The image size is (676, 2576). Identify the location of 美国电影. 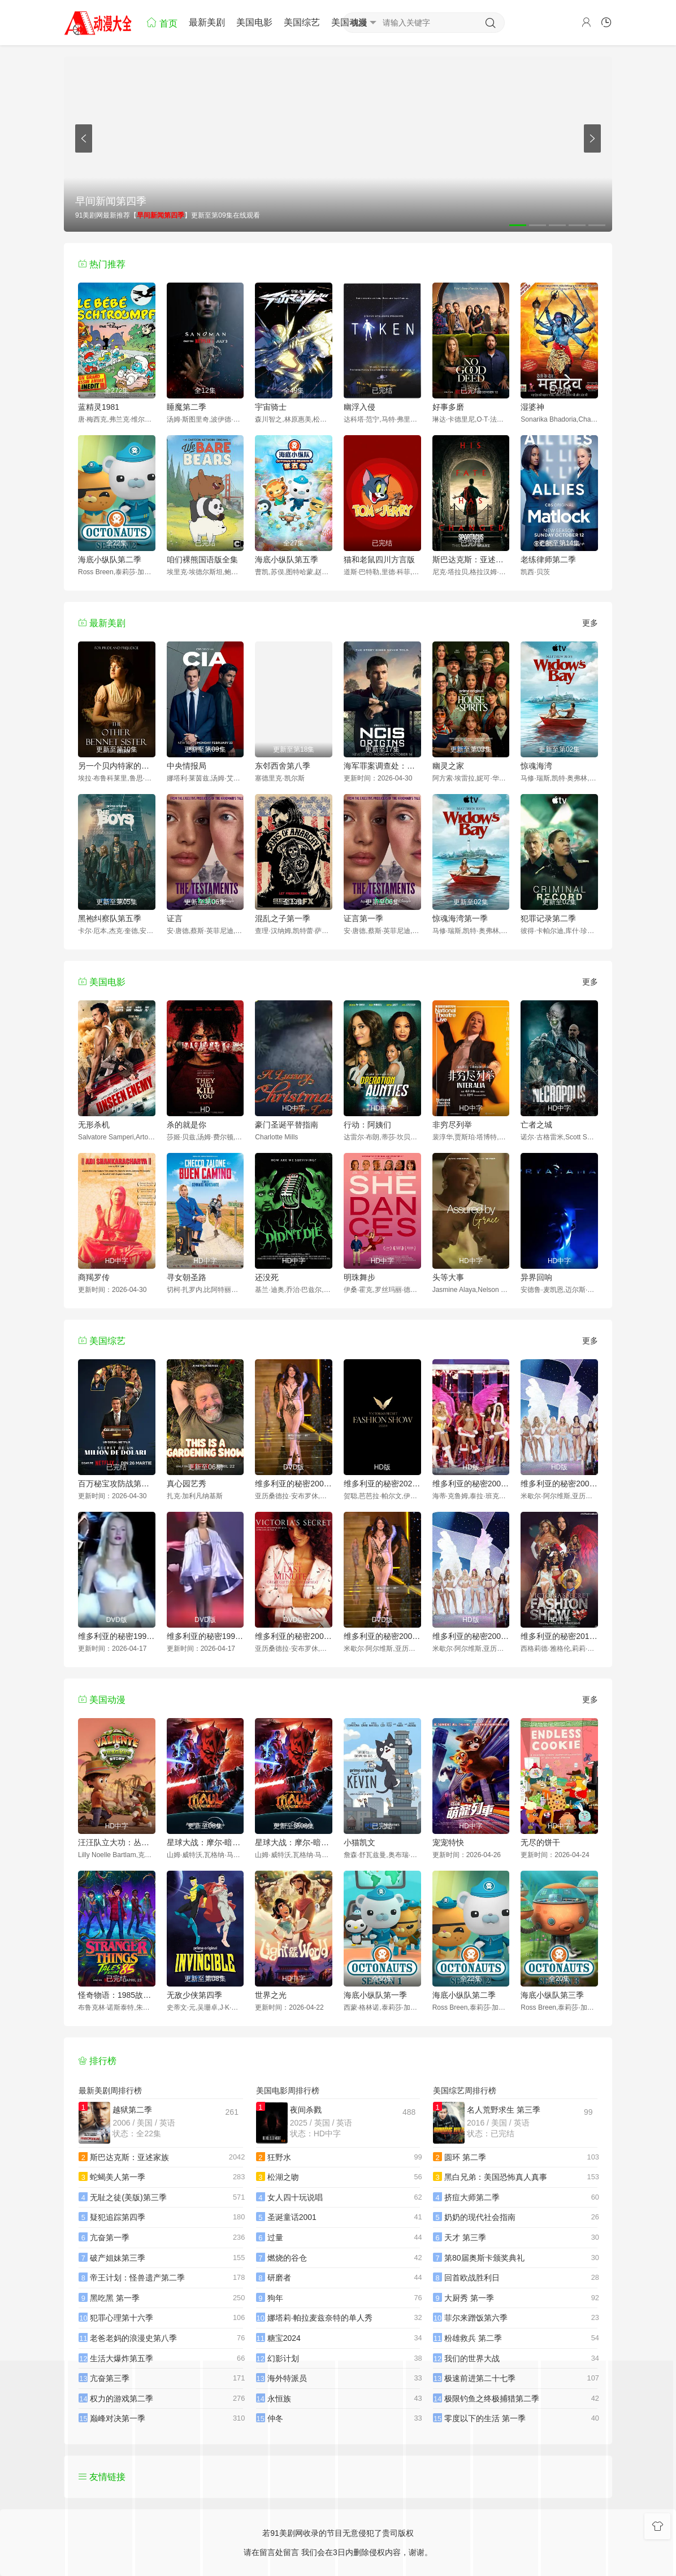
(254, 22).